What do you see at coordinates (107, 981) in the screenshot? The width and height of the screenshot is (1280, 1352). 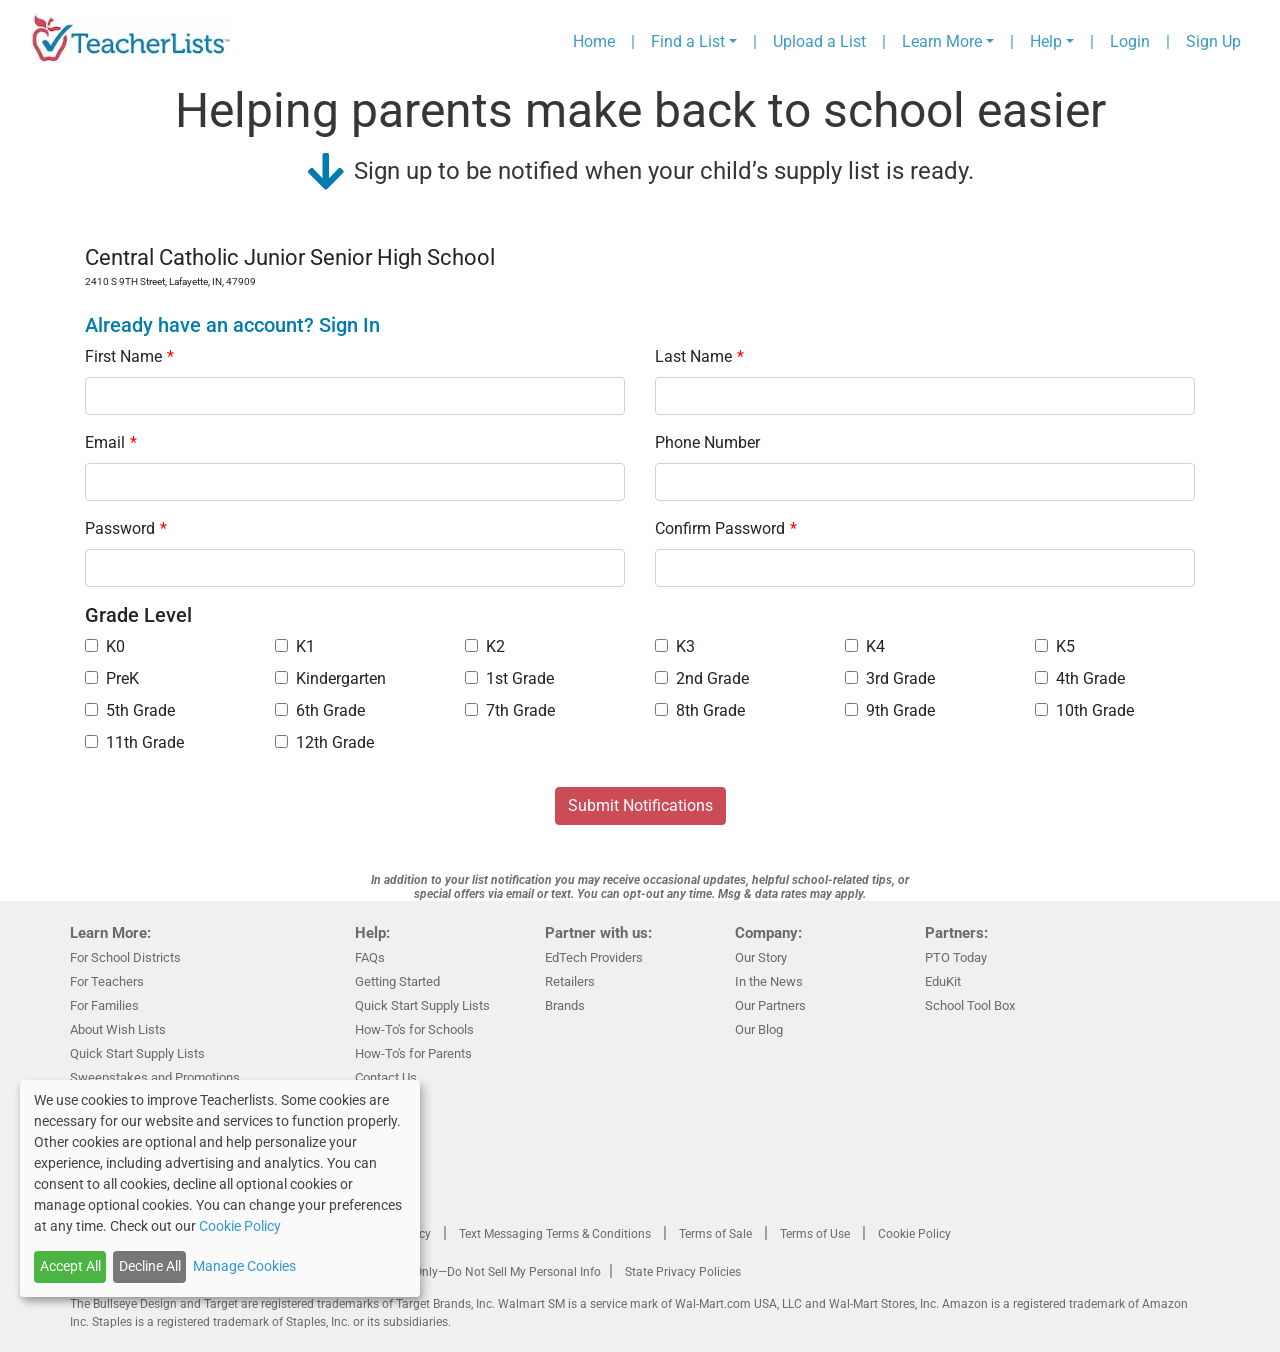 I see `For Teachers` at bounding box center [107, 981].